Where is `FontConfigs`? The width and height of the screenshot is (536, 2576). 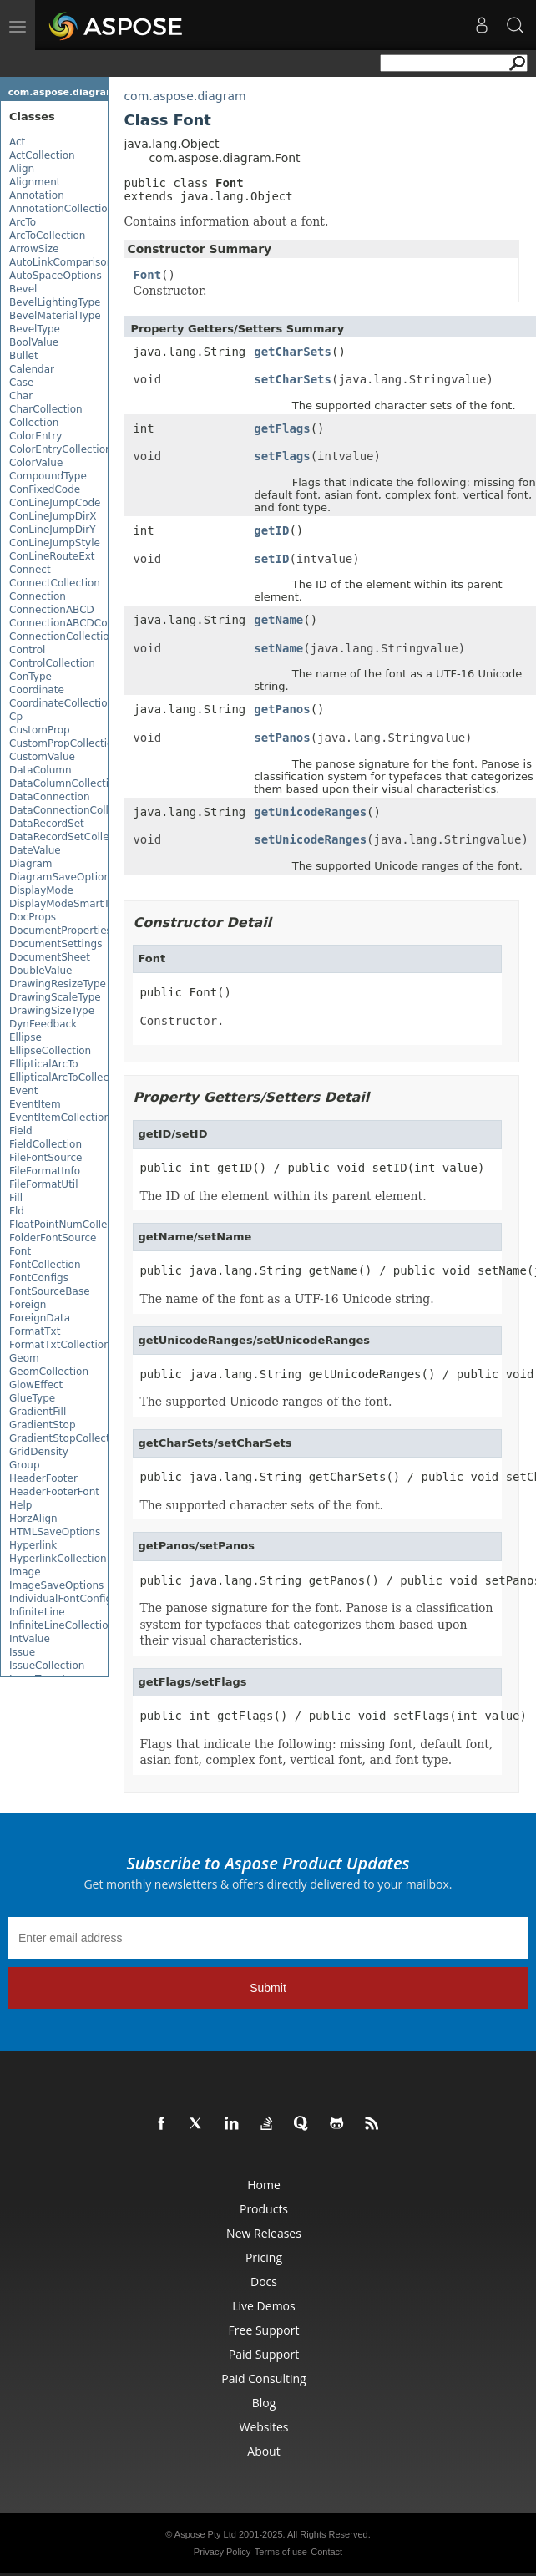
FontConfigs is located at coordinates (38, 1278).